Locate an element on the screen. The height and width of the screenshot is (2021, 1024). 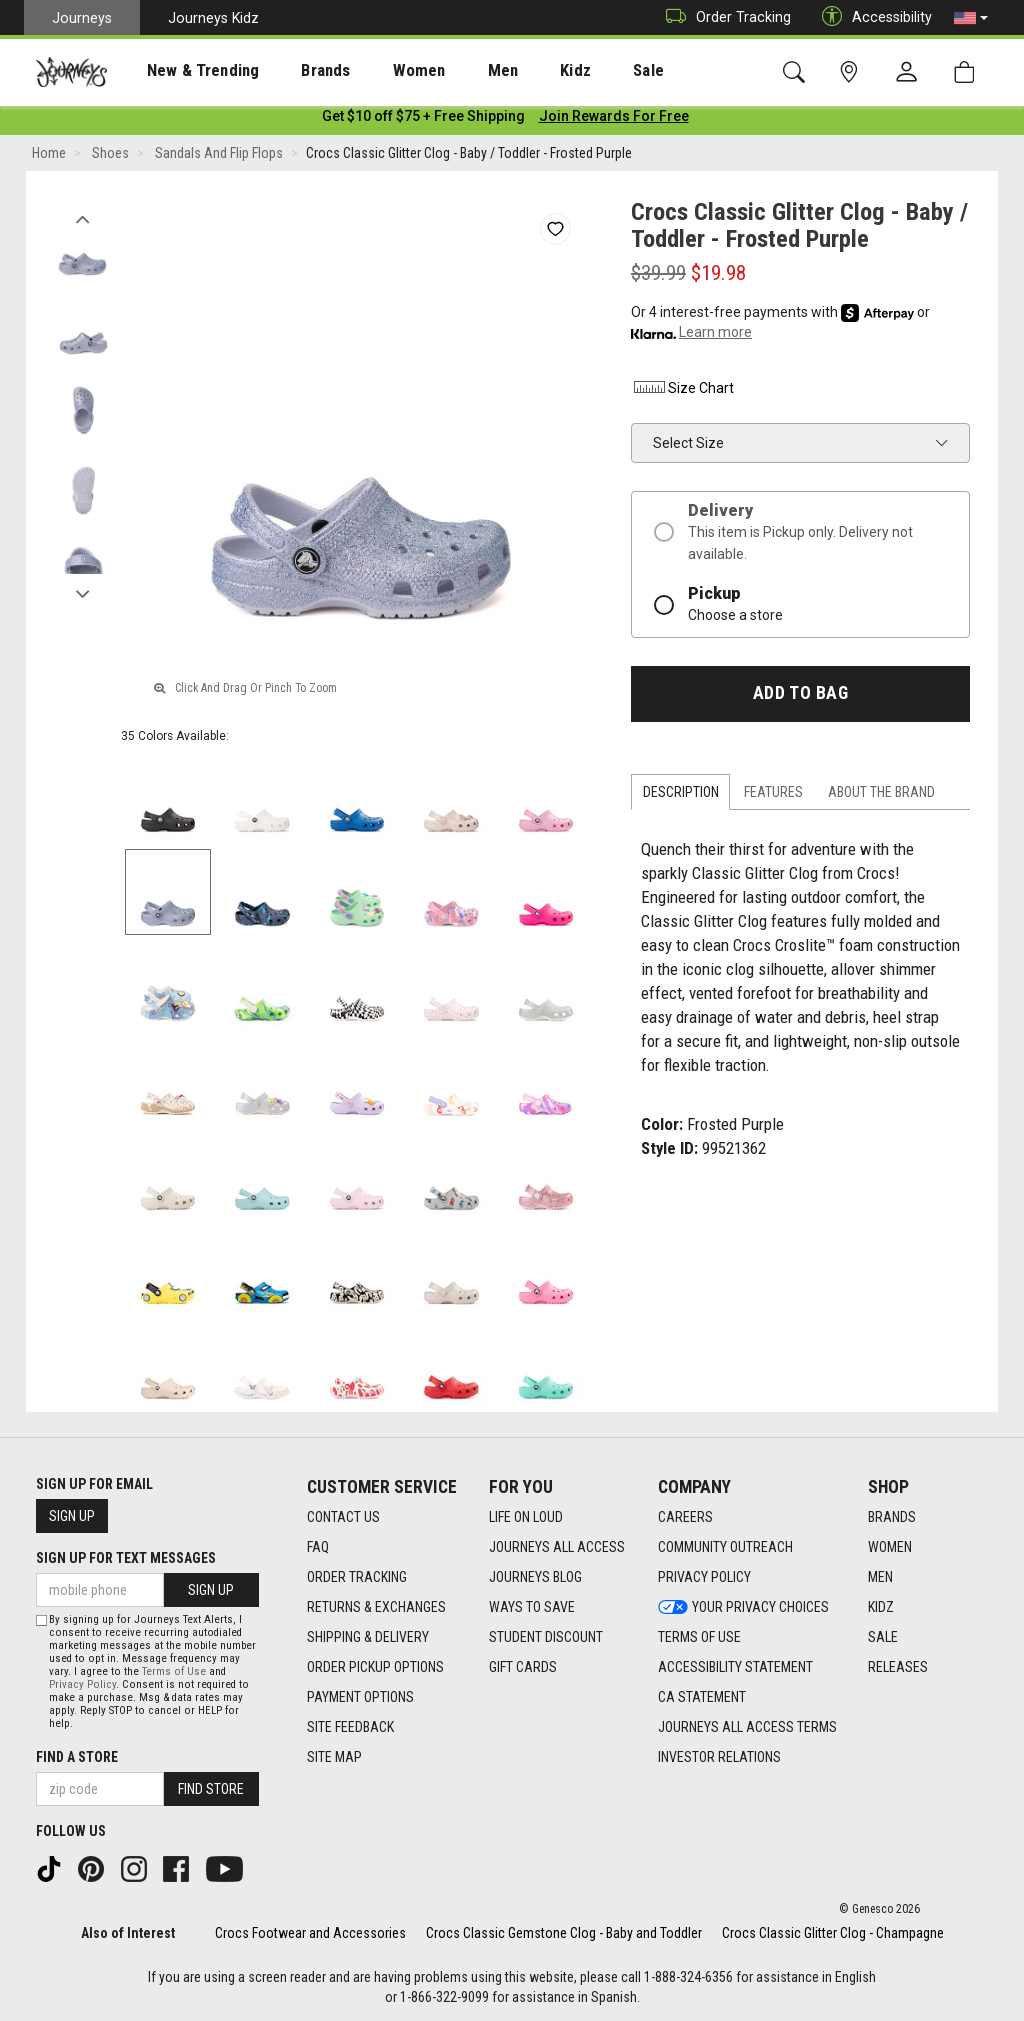
Gift Cards [Gift Cards footer link] is located at coordinates (523, 1668).